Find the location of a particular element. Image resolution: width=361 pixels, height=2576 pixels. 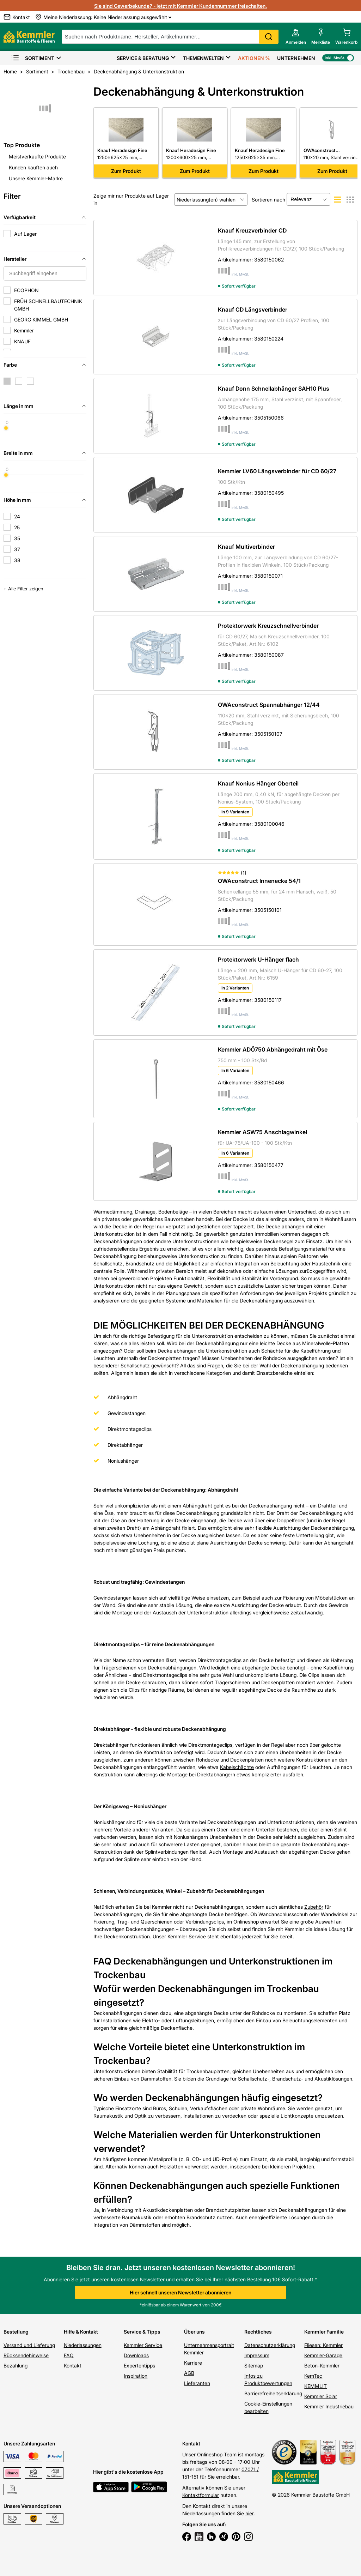

AGB is located at coordinates (189, 2373).